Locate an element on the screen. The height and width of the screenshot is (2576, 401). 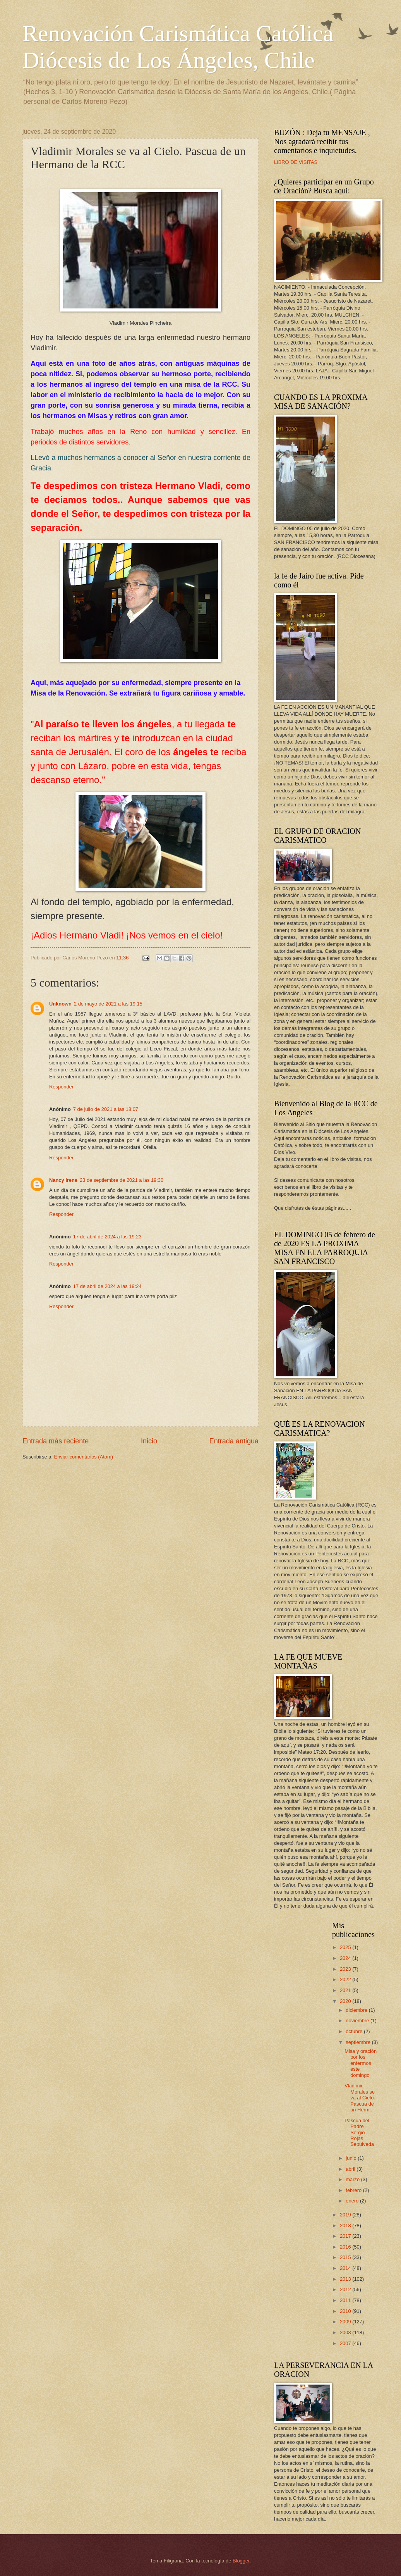
diciembre is located at coordinates (357, 2010).